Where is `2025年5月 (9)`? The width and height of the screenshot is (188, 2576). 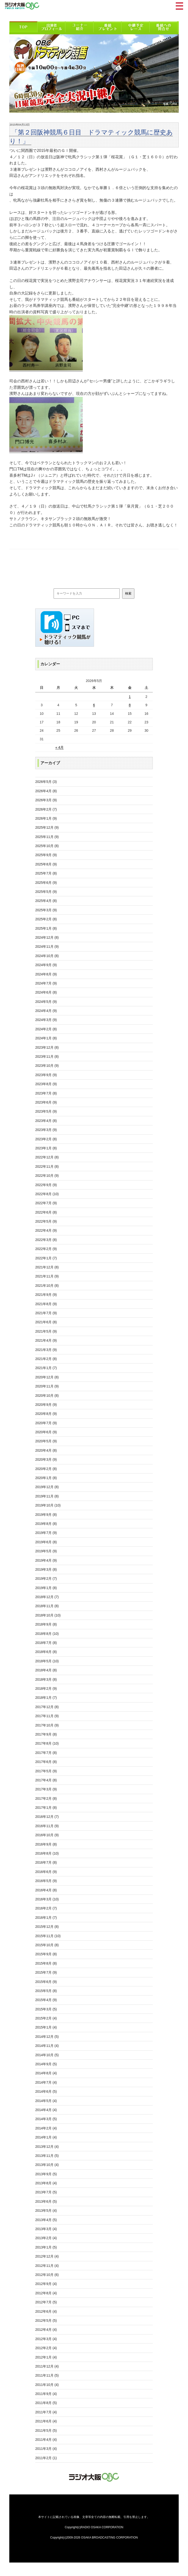 2025年5月 (9) is located at coordinates (46, 892).